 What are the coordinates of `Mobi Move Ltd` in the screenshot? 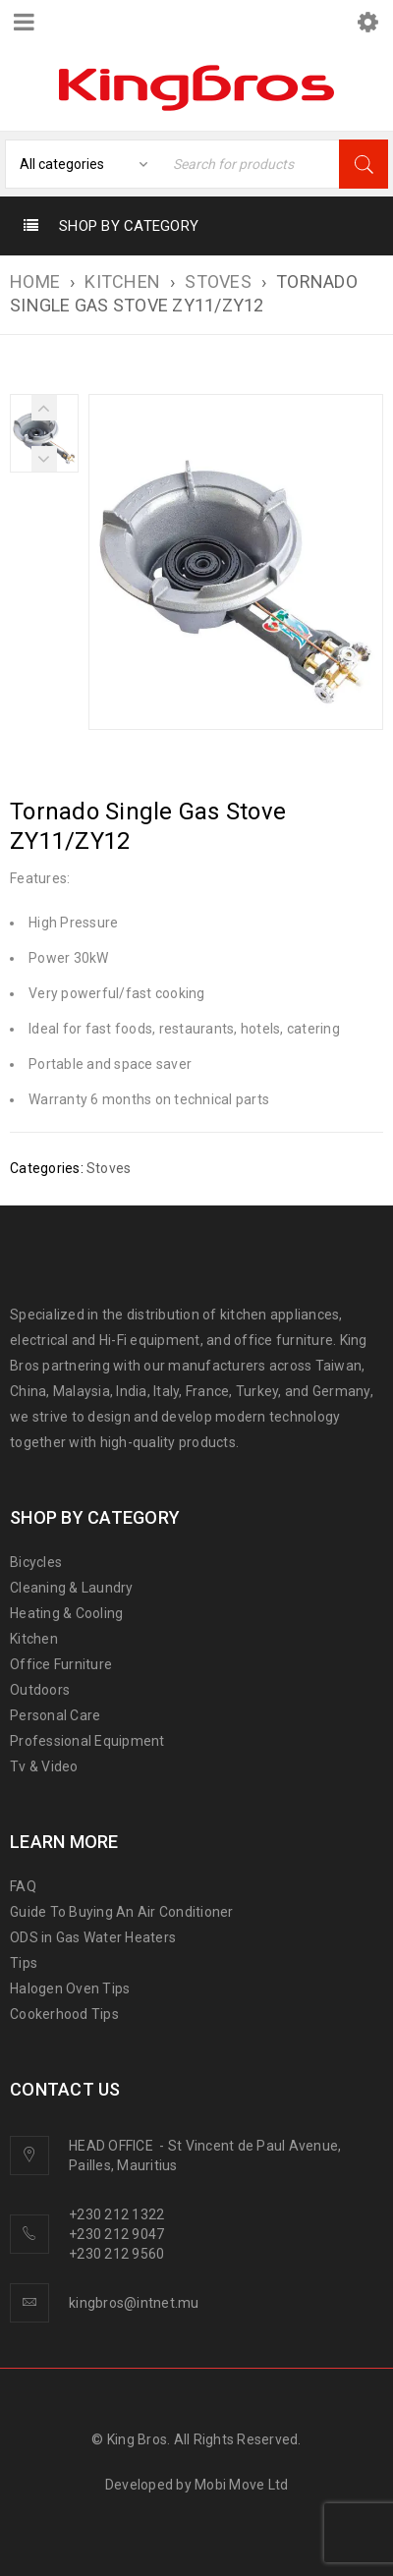 It's located at (241, 2484).